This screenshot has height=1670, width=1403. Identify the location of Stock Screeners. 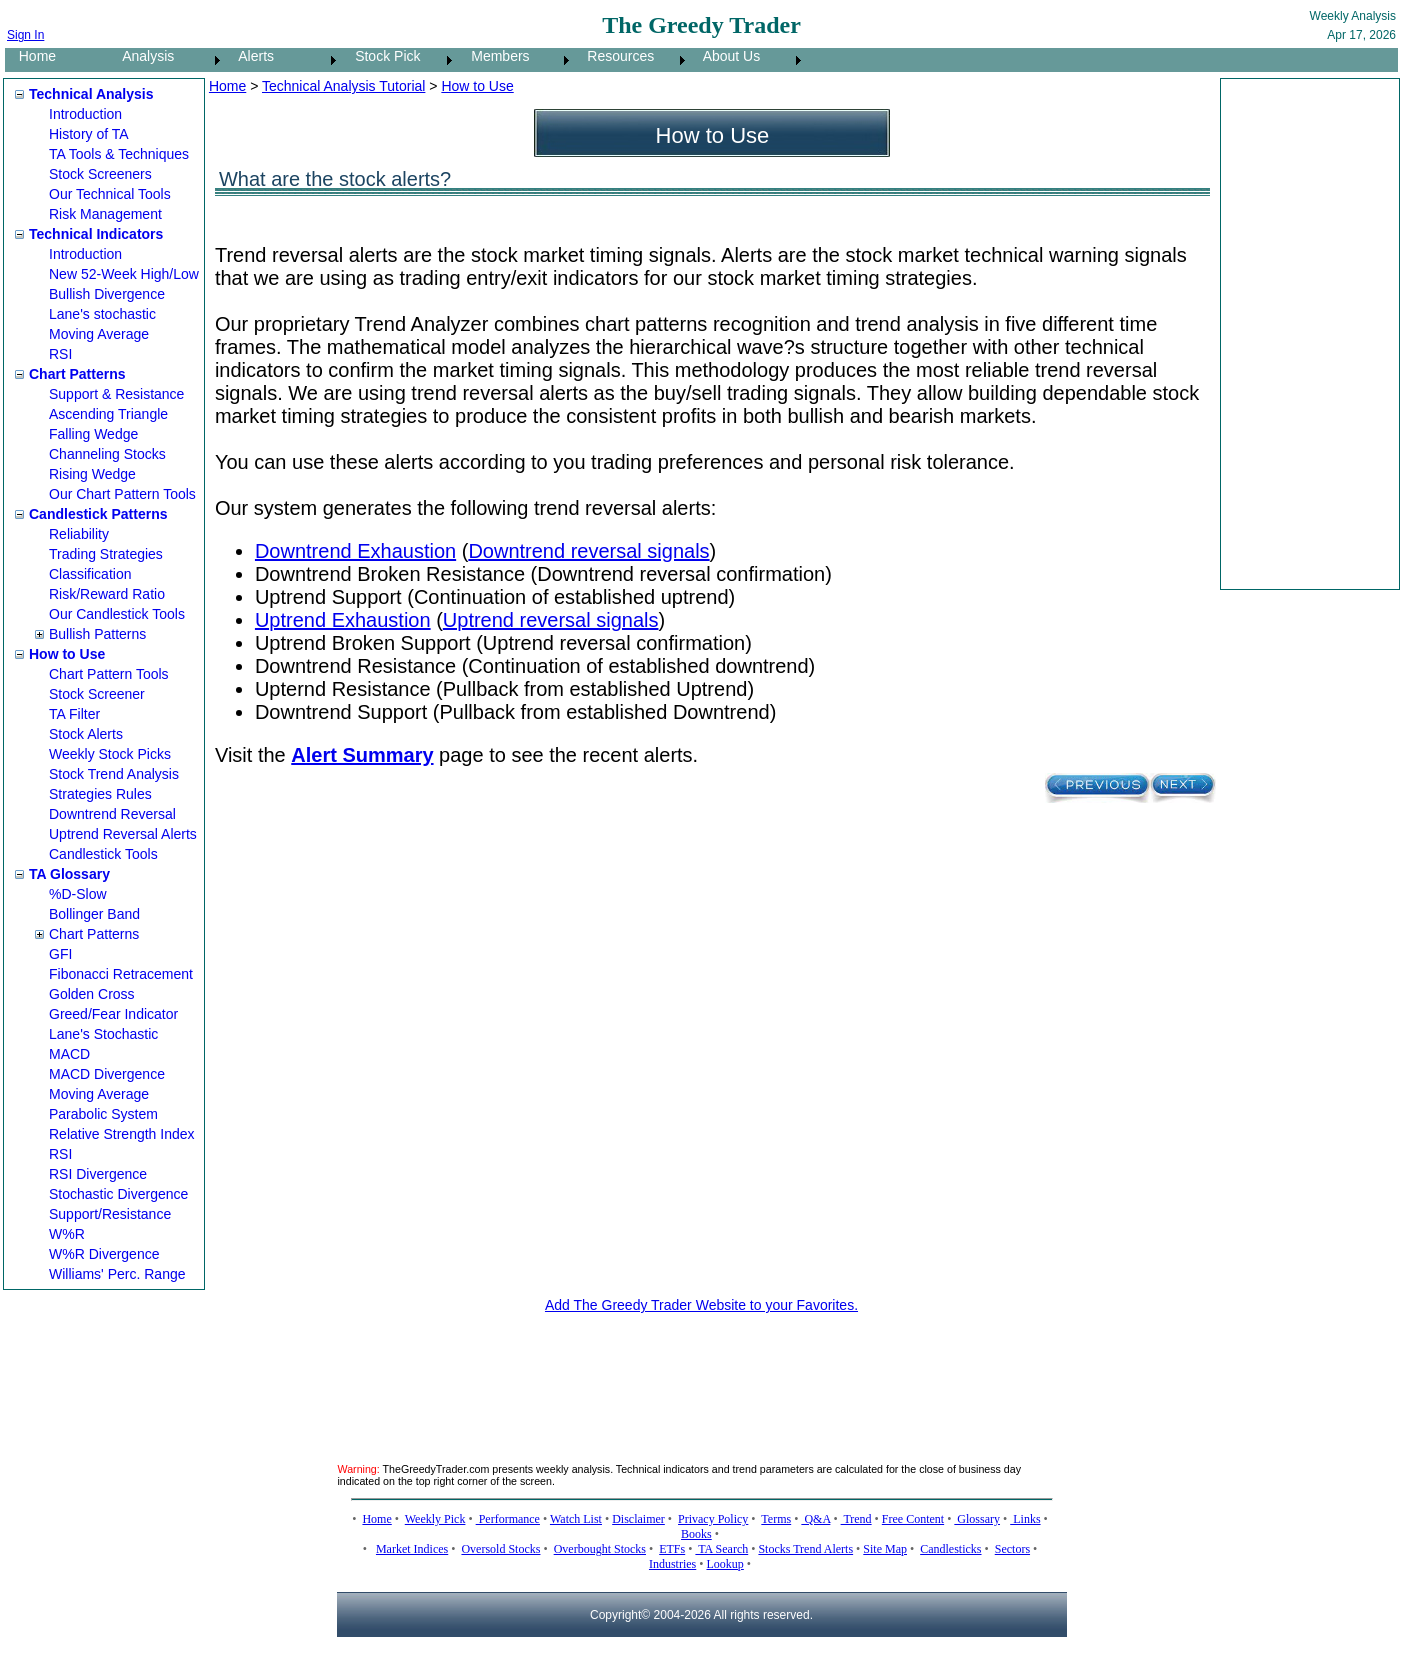
(100, 174).